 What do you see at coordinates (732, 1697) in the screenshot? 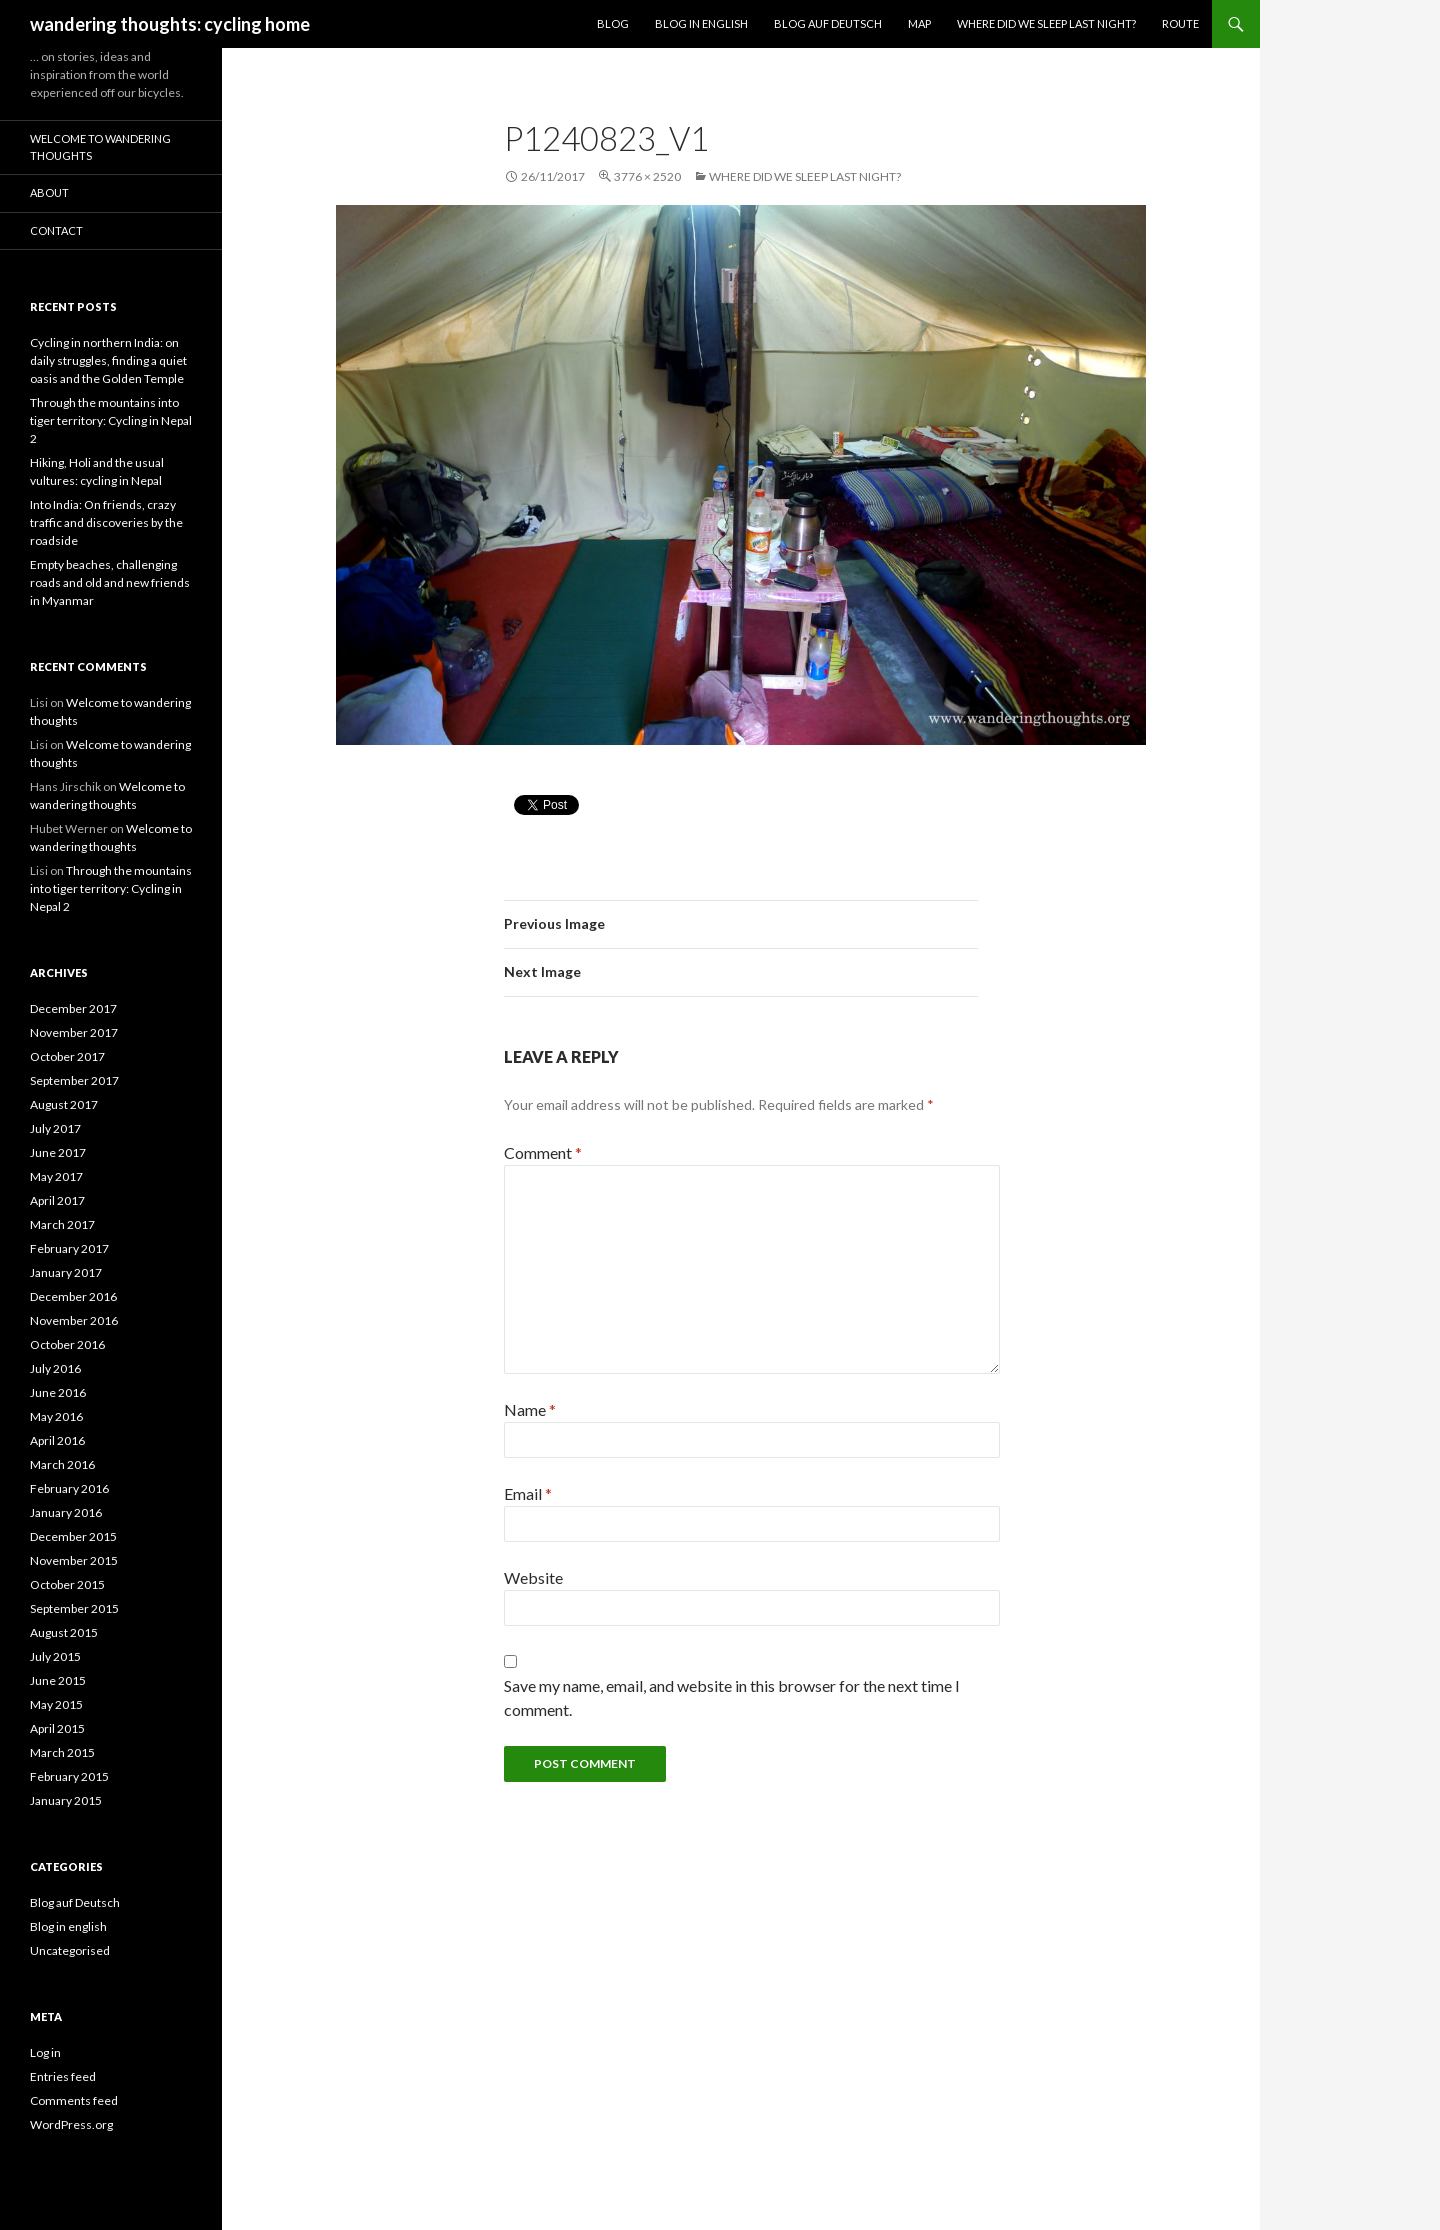
I see `Save my name, email, and website in this browser for the next time I comment.` at bounding box center [732, 1697].